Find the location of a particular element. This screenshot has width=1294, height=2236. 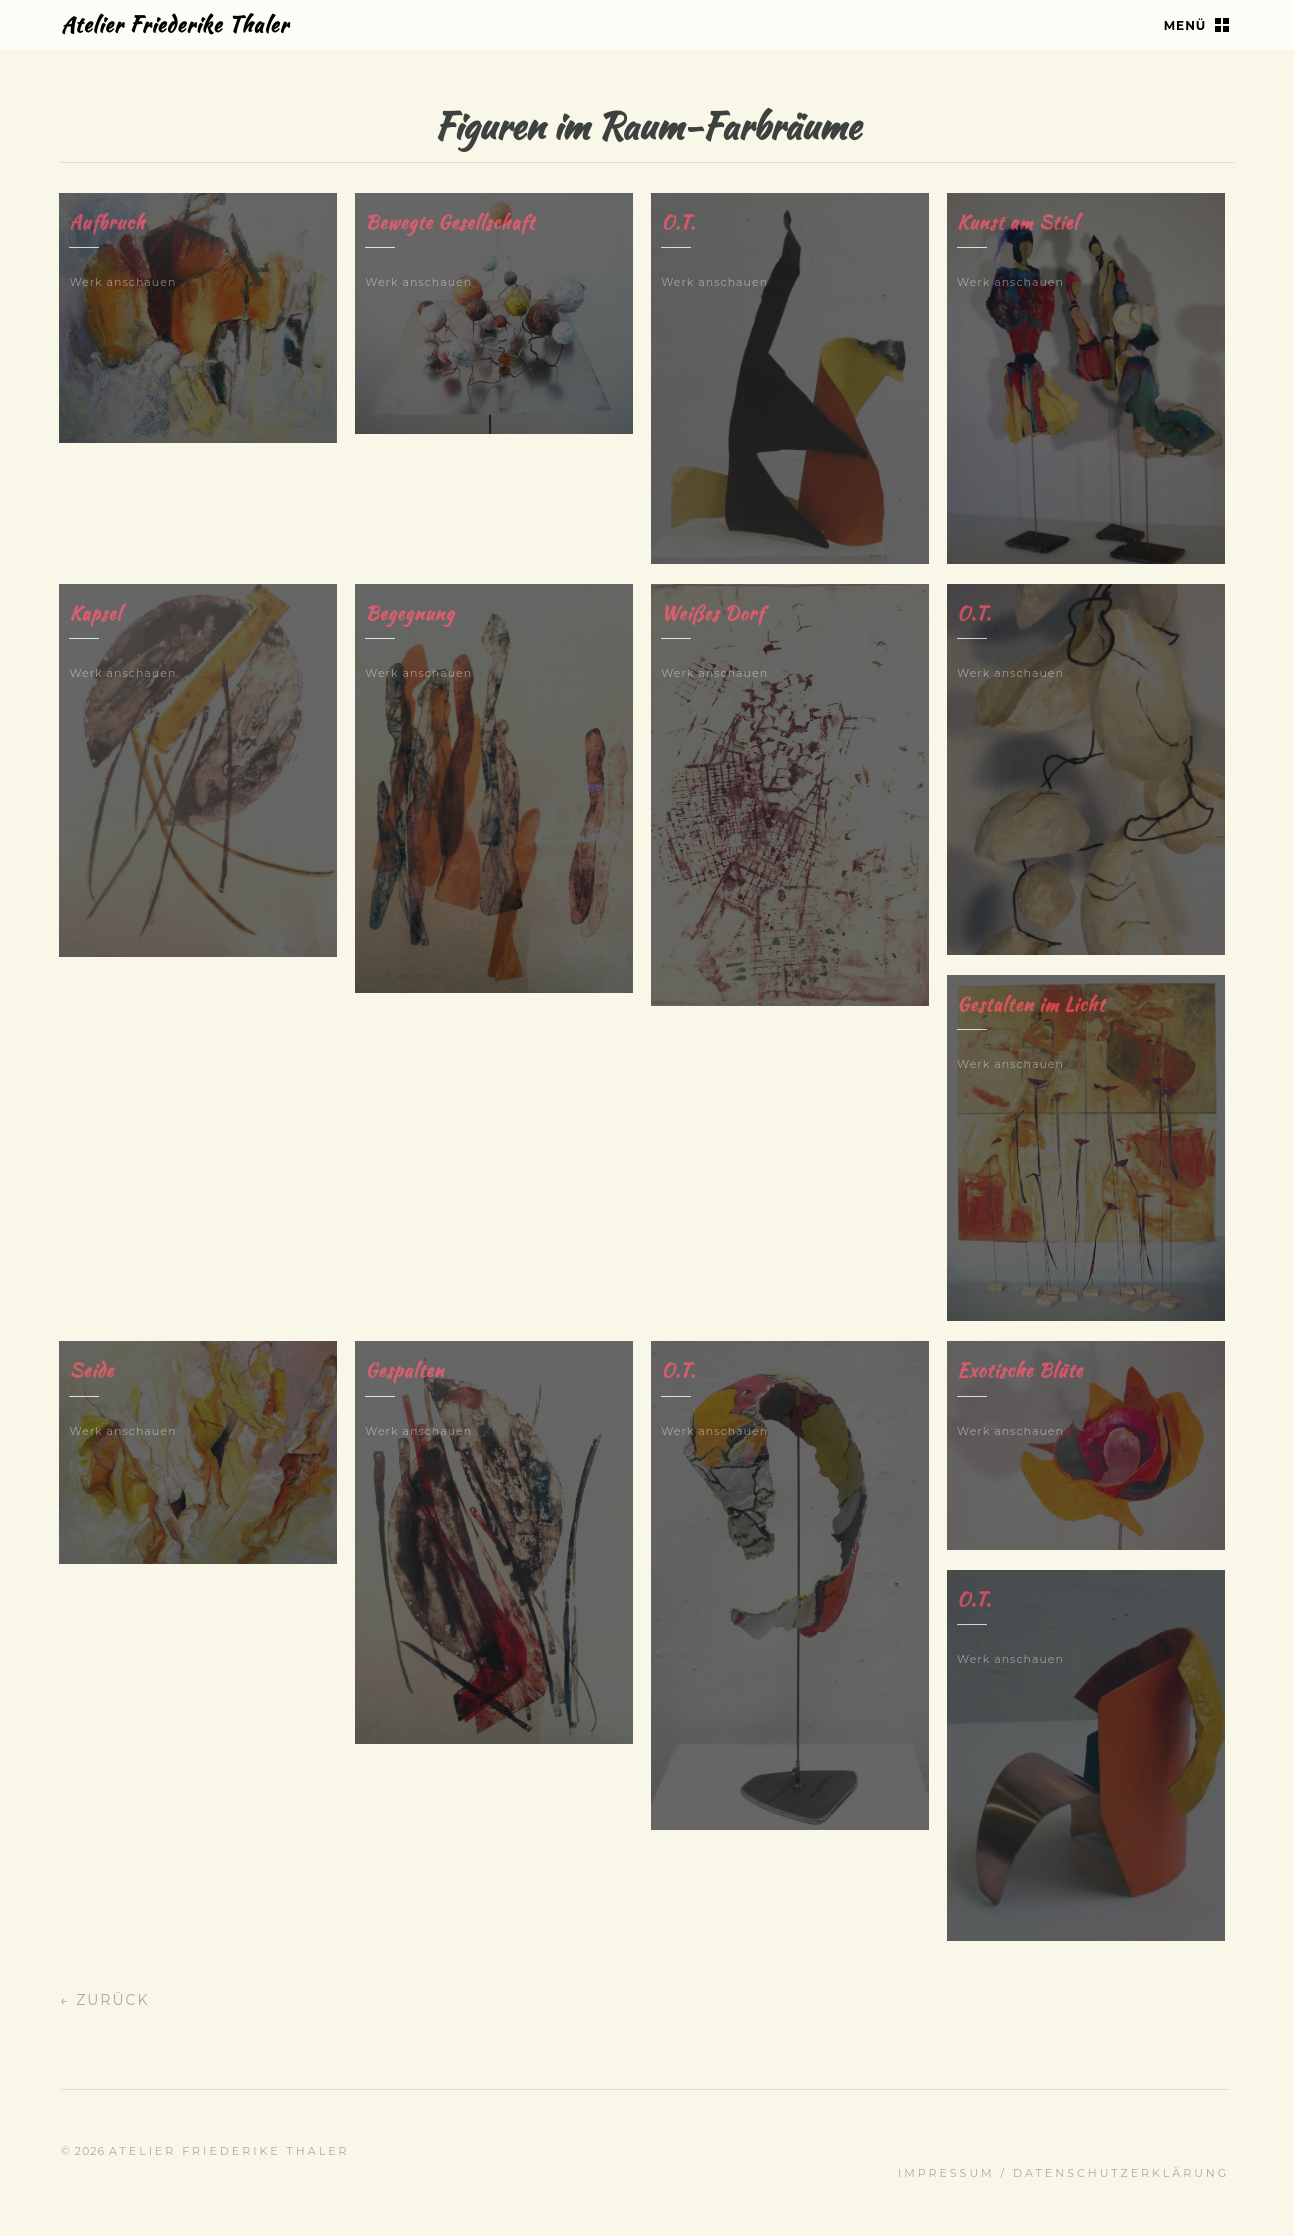

Atelier Friederike Thaler is located at coordinates (175, 24).